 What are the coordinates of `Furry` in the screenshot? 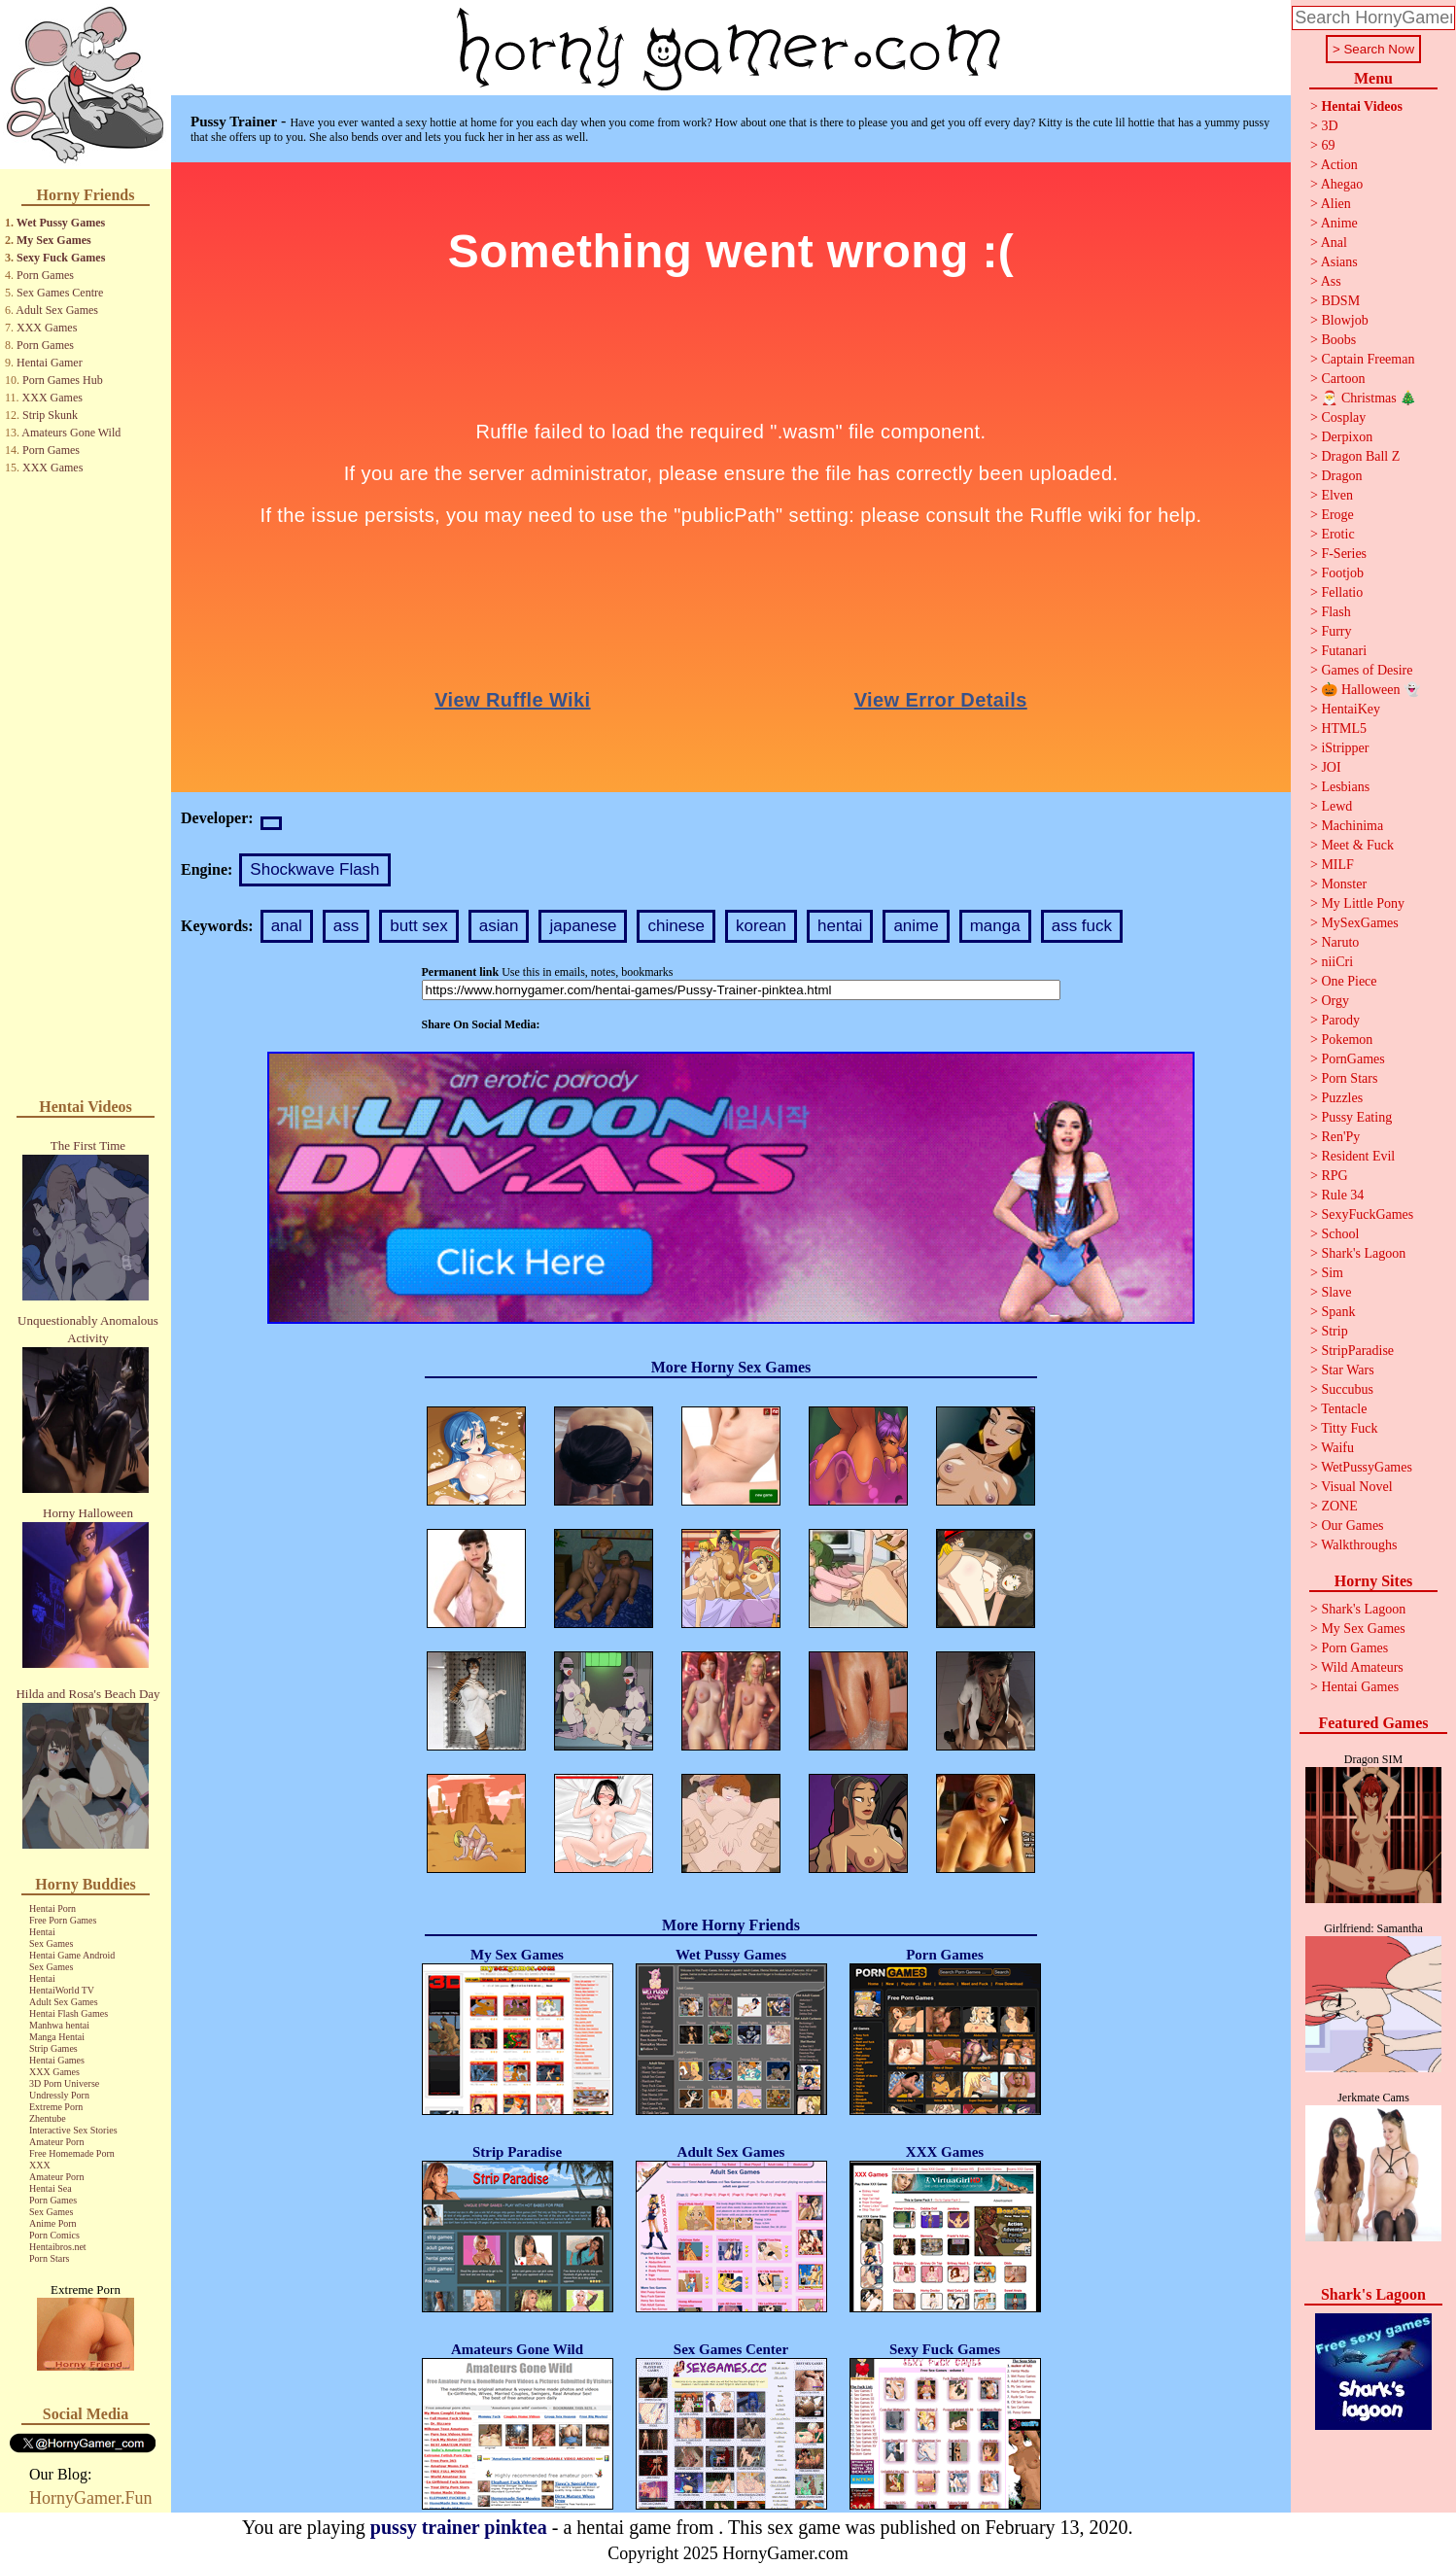 It's located at (1336, 631).